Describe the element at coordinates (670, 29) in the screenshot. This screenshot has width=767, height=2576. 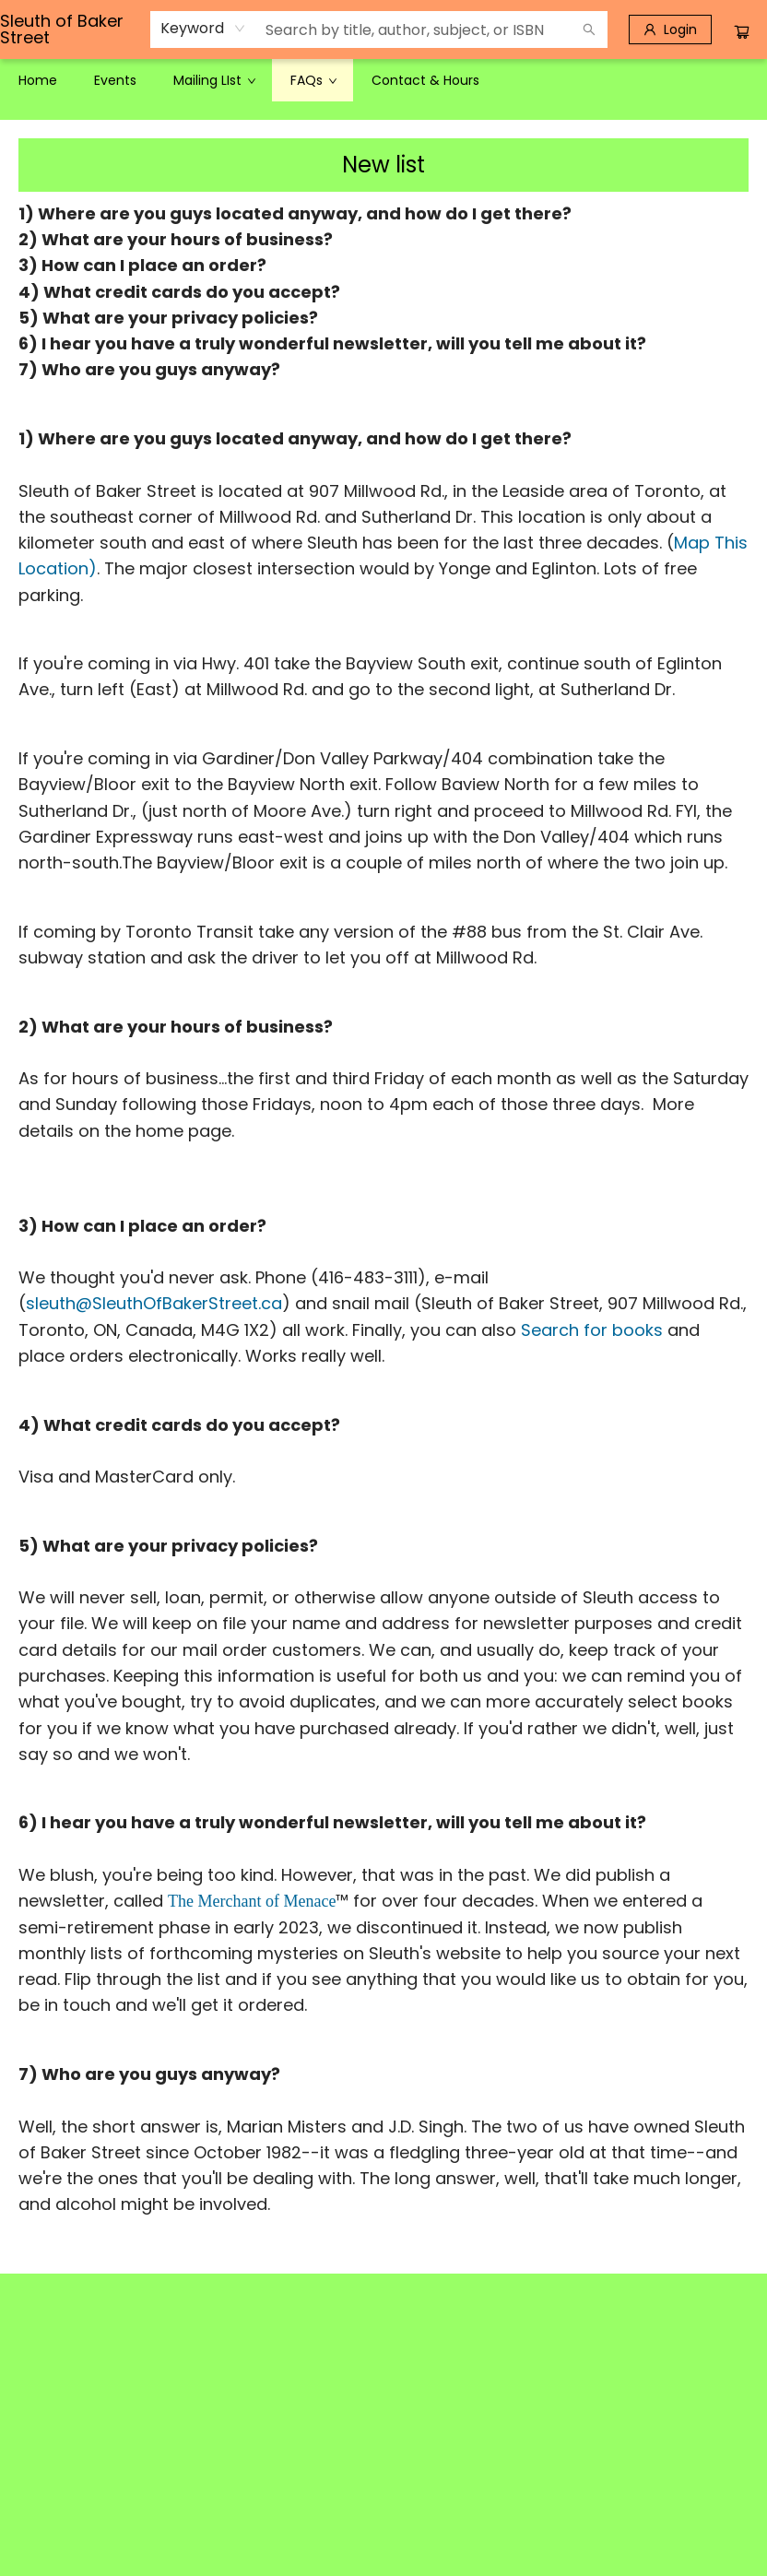
I see `[Login]` at that location.